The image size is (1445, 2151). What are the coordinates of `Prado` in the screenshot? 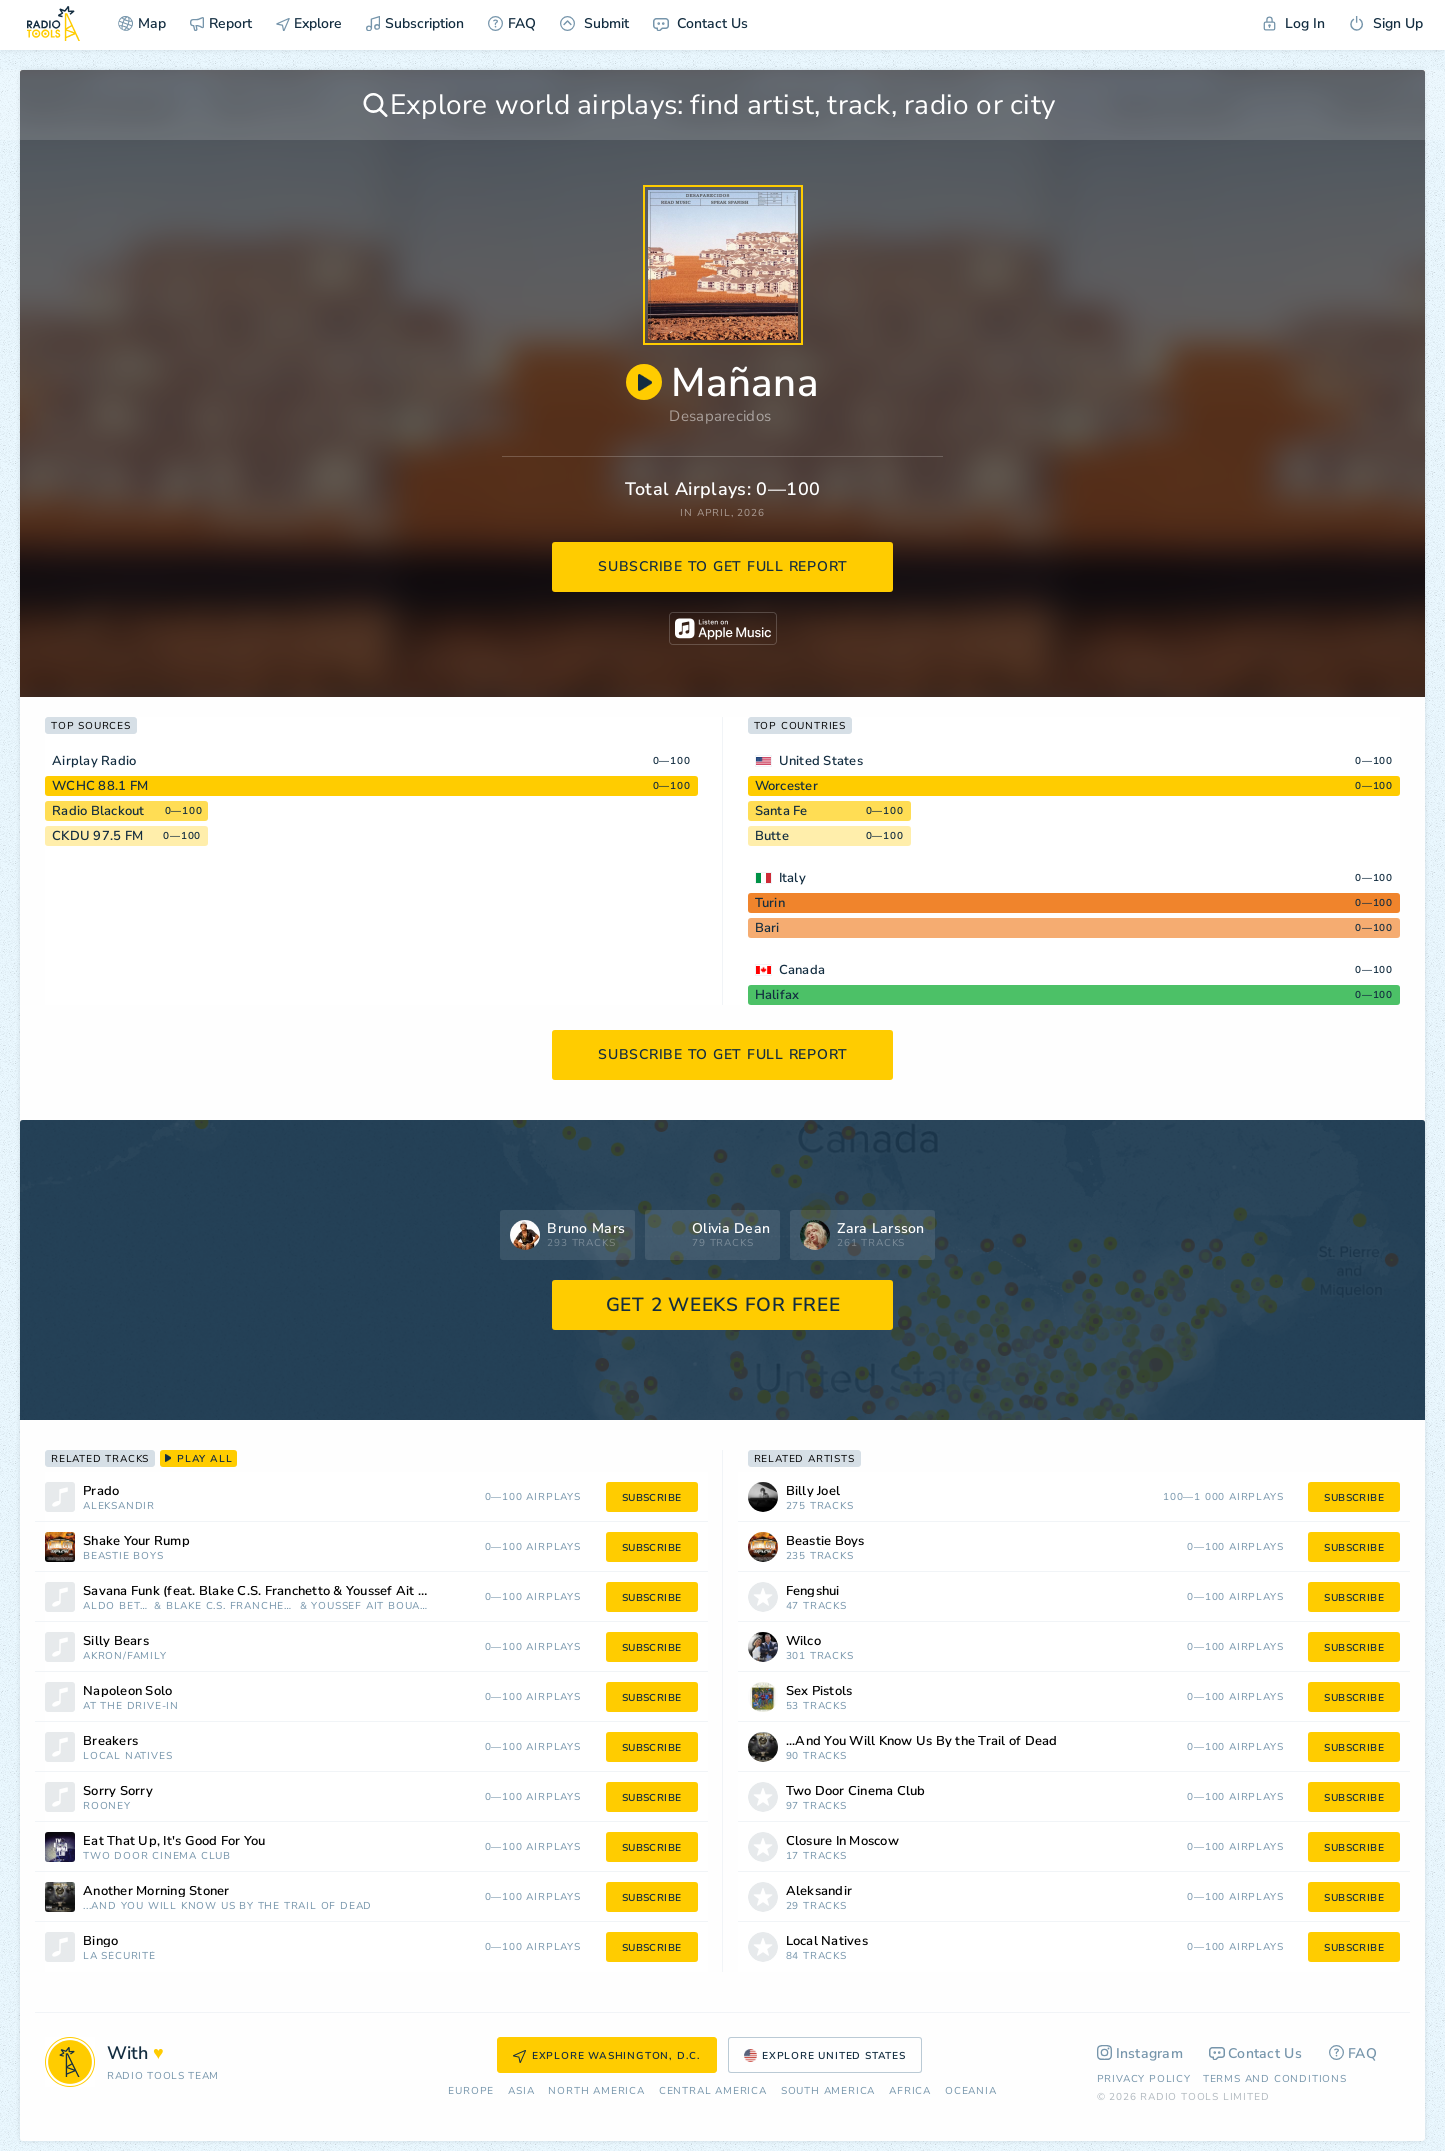 It's located at (101, 1491).